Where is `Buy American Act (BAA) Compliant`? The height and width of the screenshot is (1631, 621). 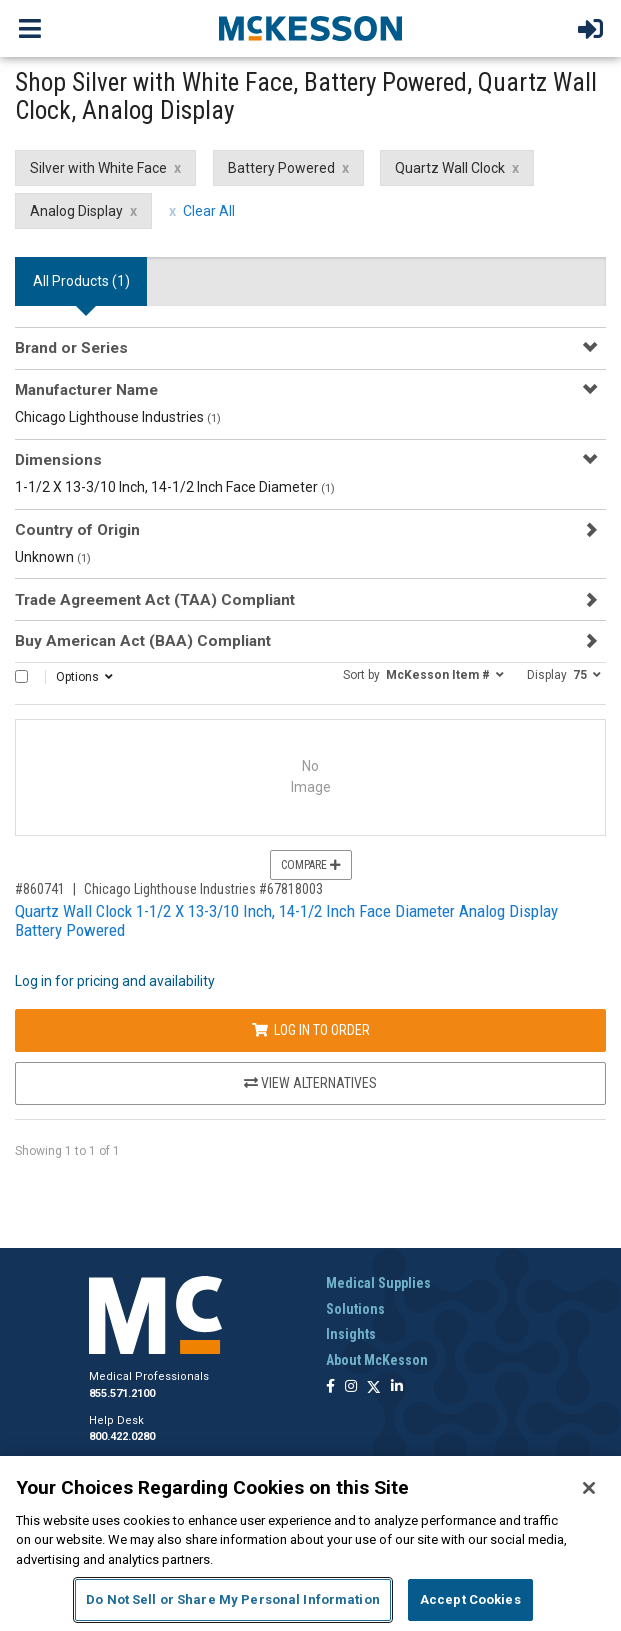
Buy American Act (BAA) Compliant is located at coordinates (143, 641).